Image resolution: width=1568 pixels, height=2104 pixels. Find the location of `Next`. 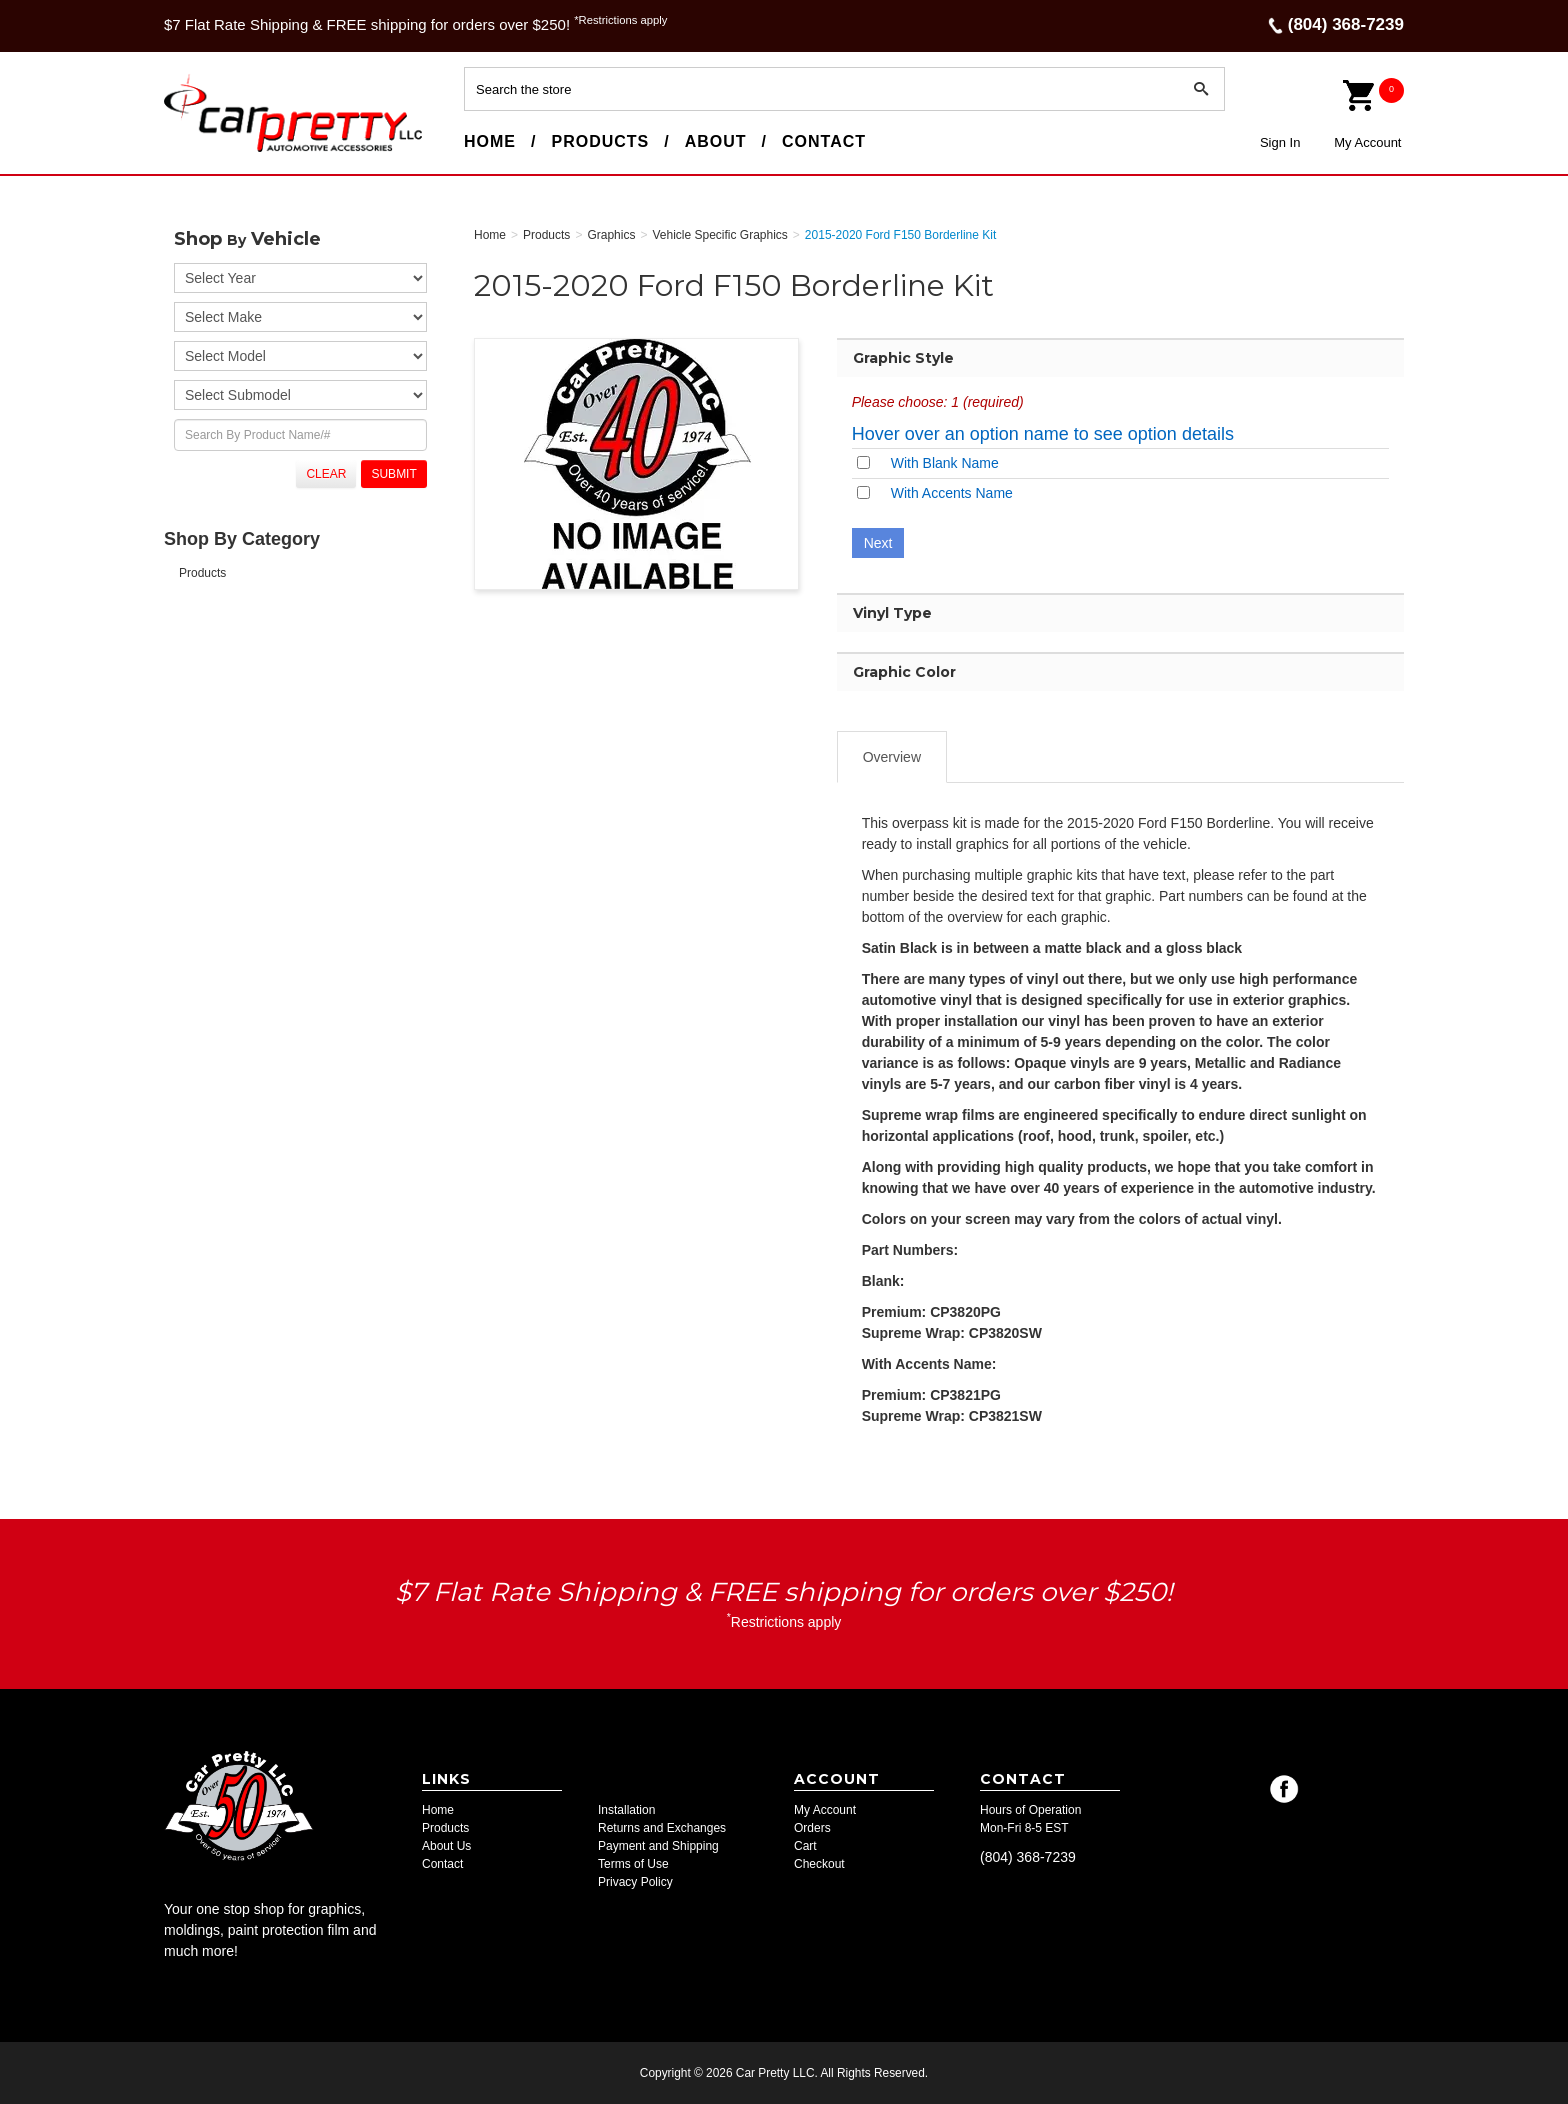

Next is located at coordinates (878, 543).